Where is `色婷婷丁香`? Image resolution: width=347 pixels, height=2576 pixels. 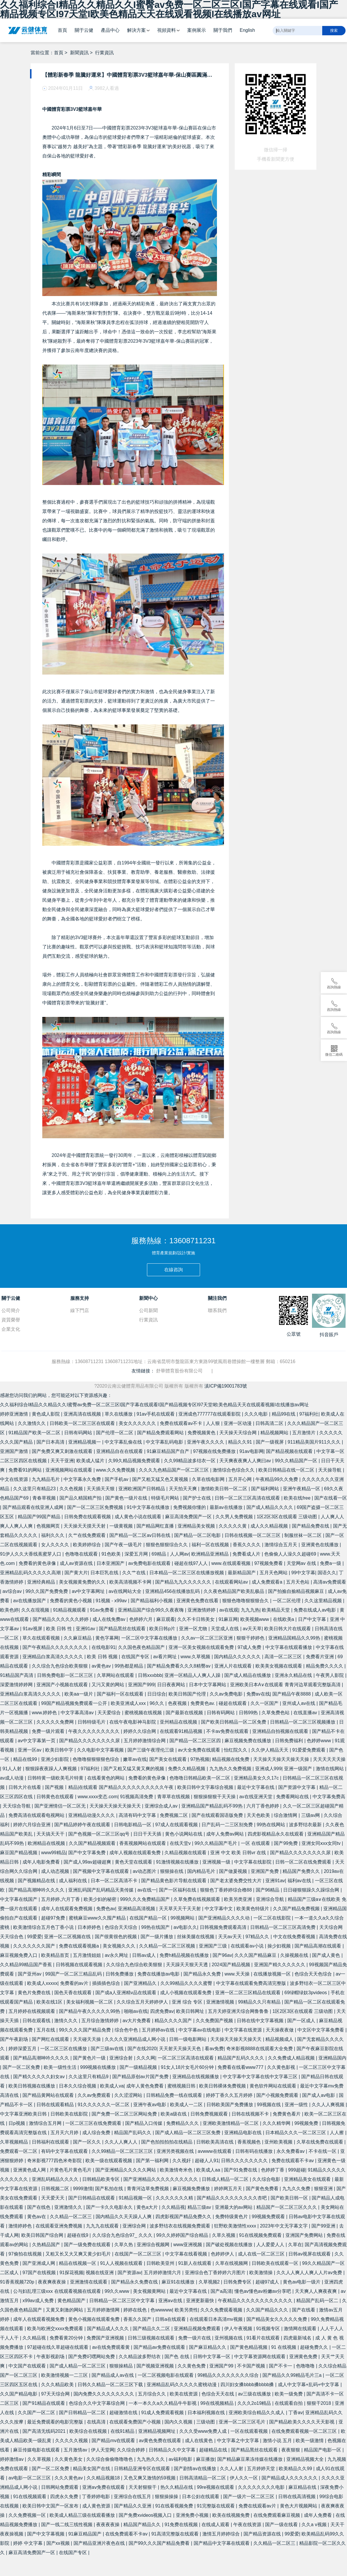
色婷婷丁香 is located at coordinates (273, 2169).